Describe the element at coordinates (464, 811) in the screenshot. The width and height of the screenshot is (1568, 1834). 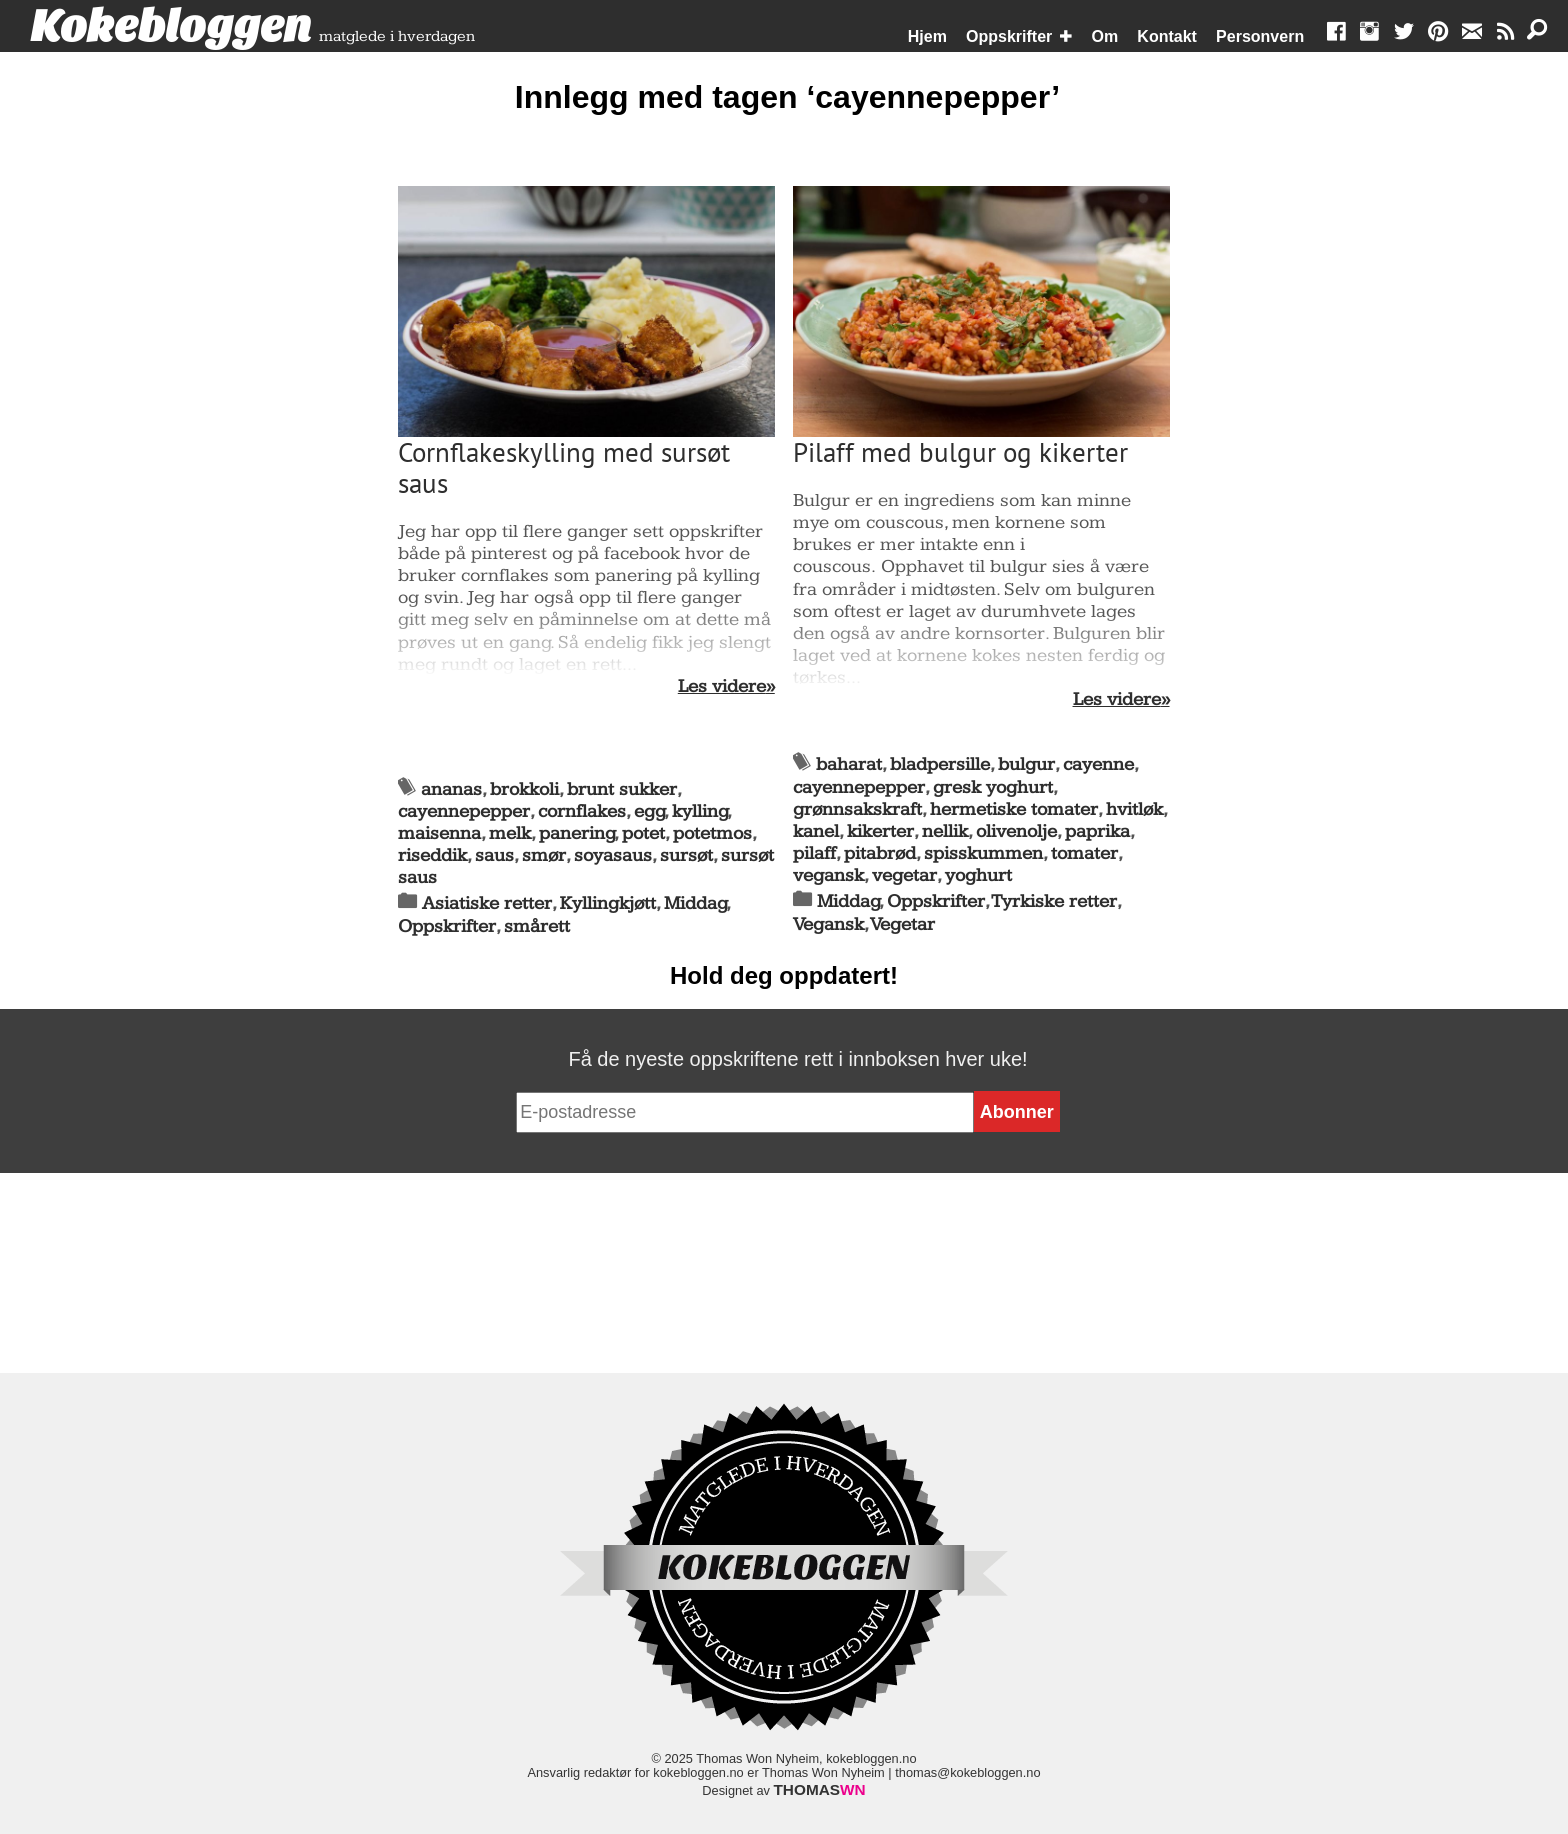
I see `cayennepepper` at that location.